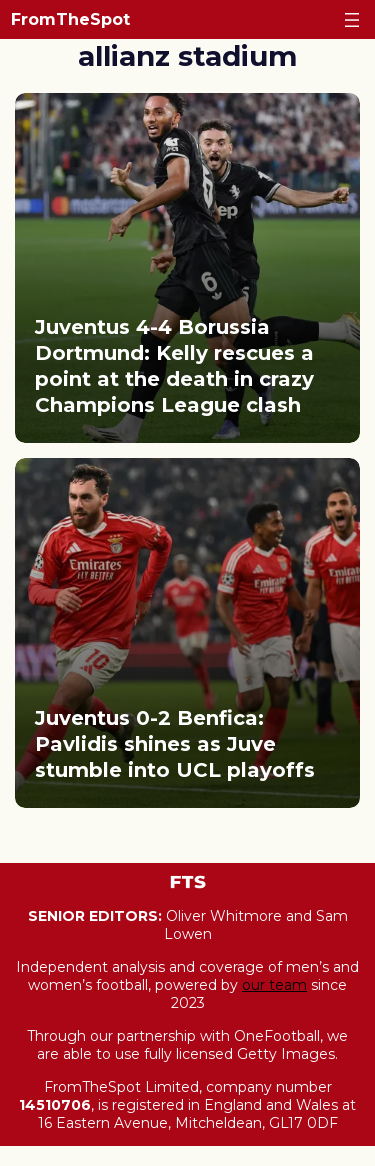 The height and width of the screenshot is (1166, 375). I want to click on [Open menu], so click(352, 20).